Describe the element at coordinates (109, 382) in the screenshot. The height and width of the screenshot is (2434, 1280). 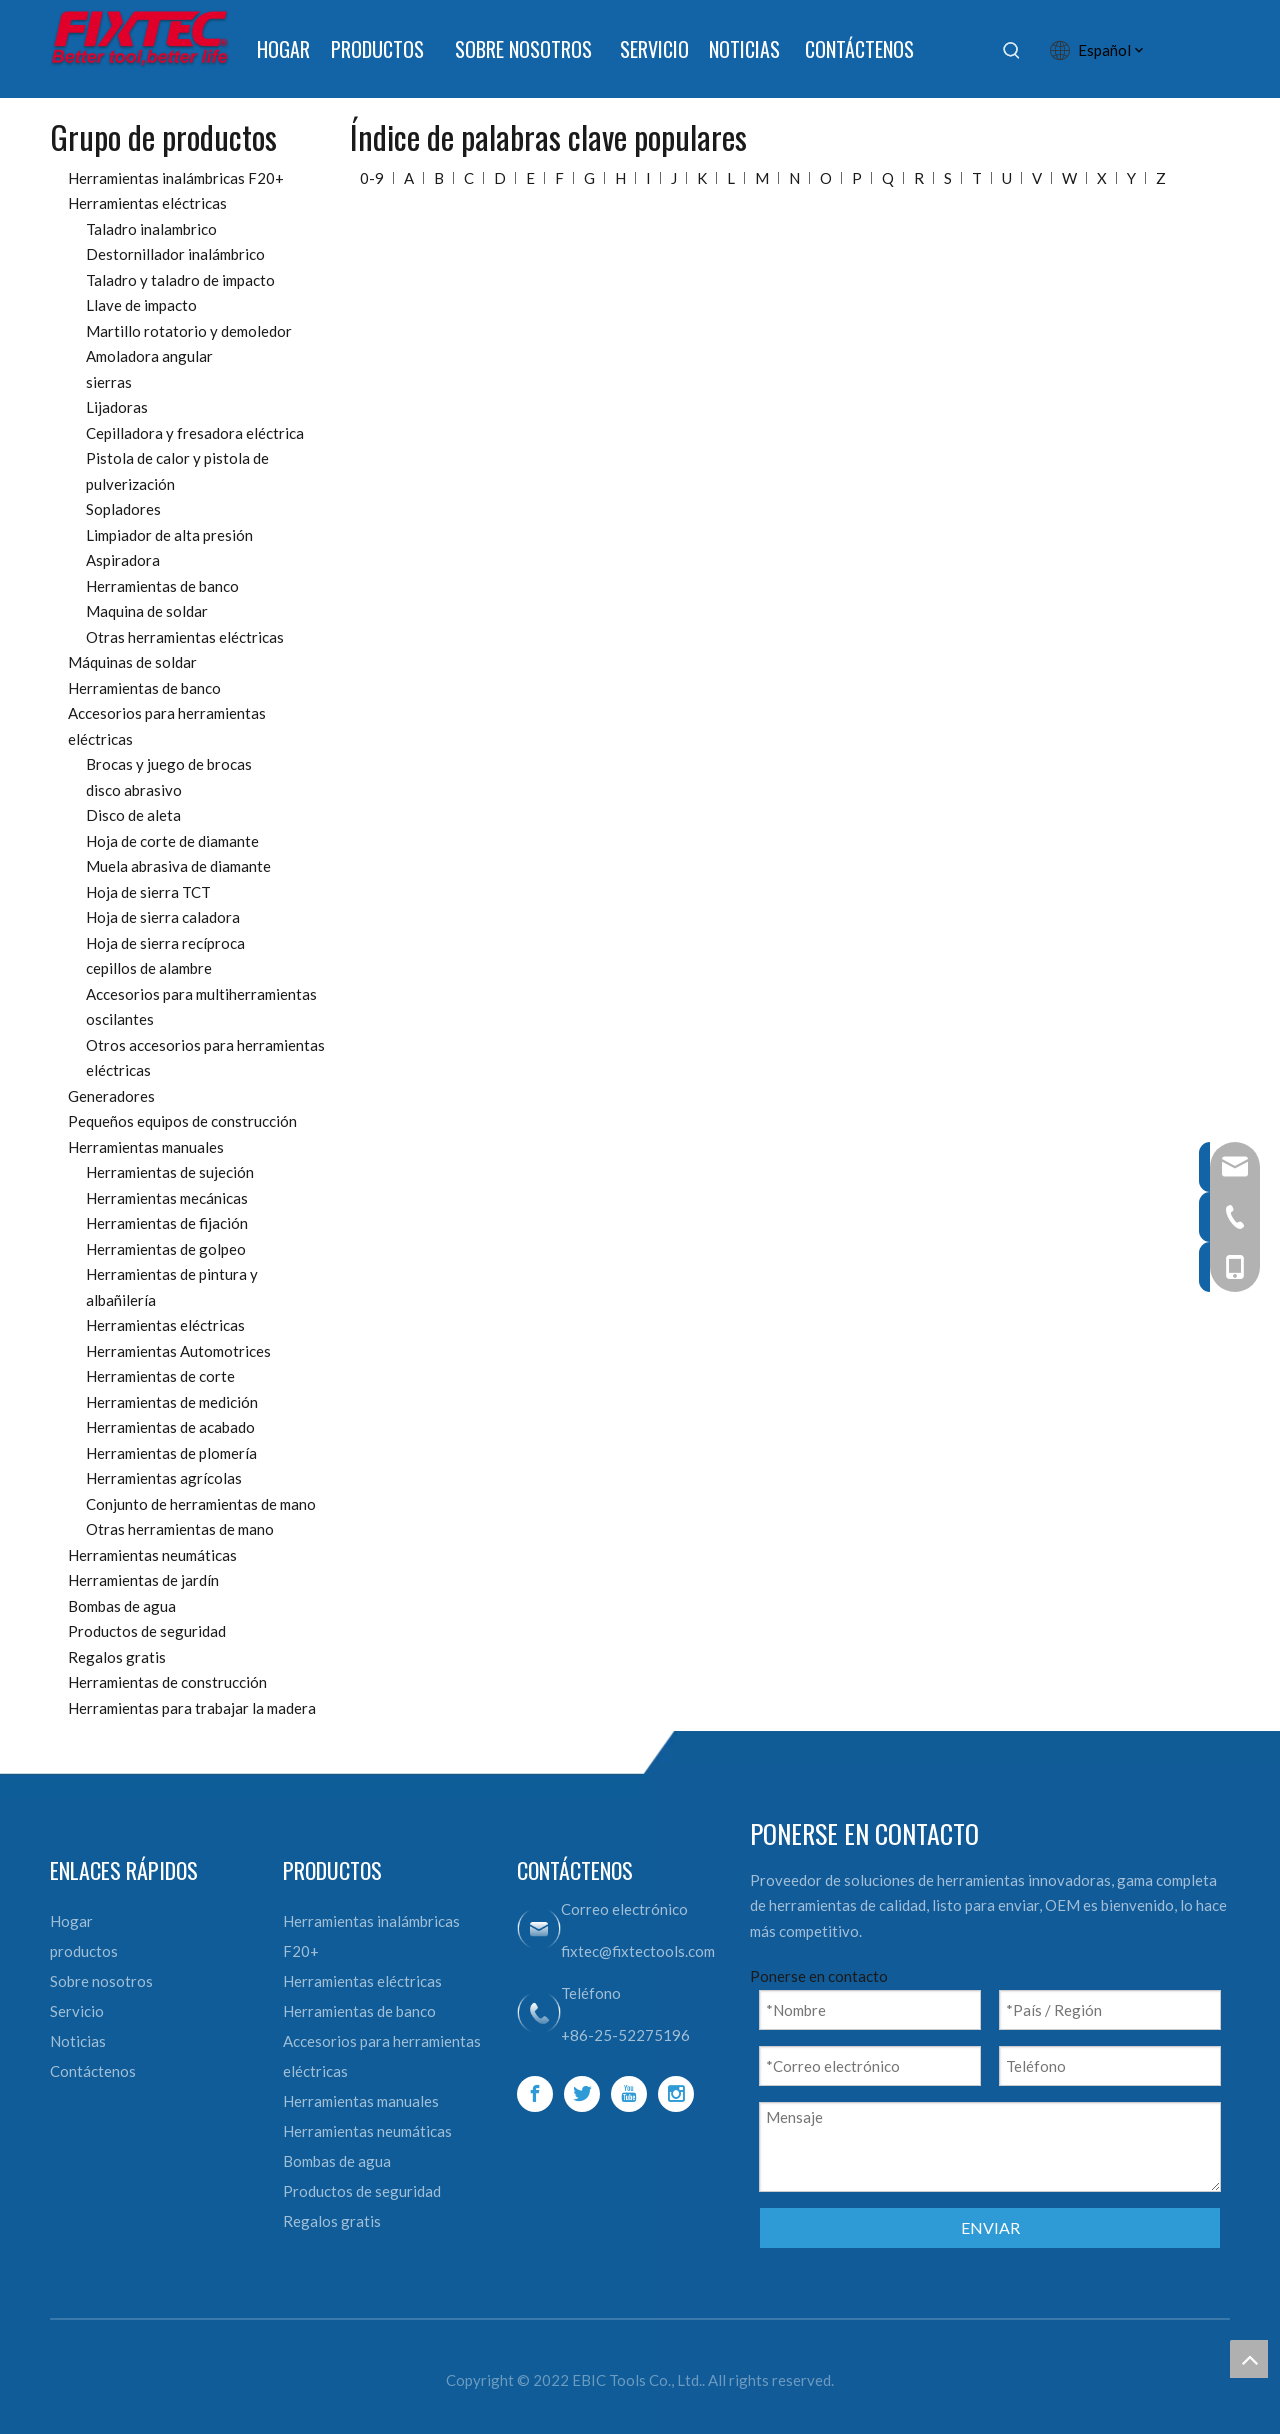
I see `sierras` at that location.